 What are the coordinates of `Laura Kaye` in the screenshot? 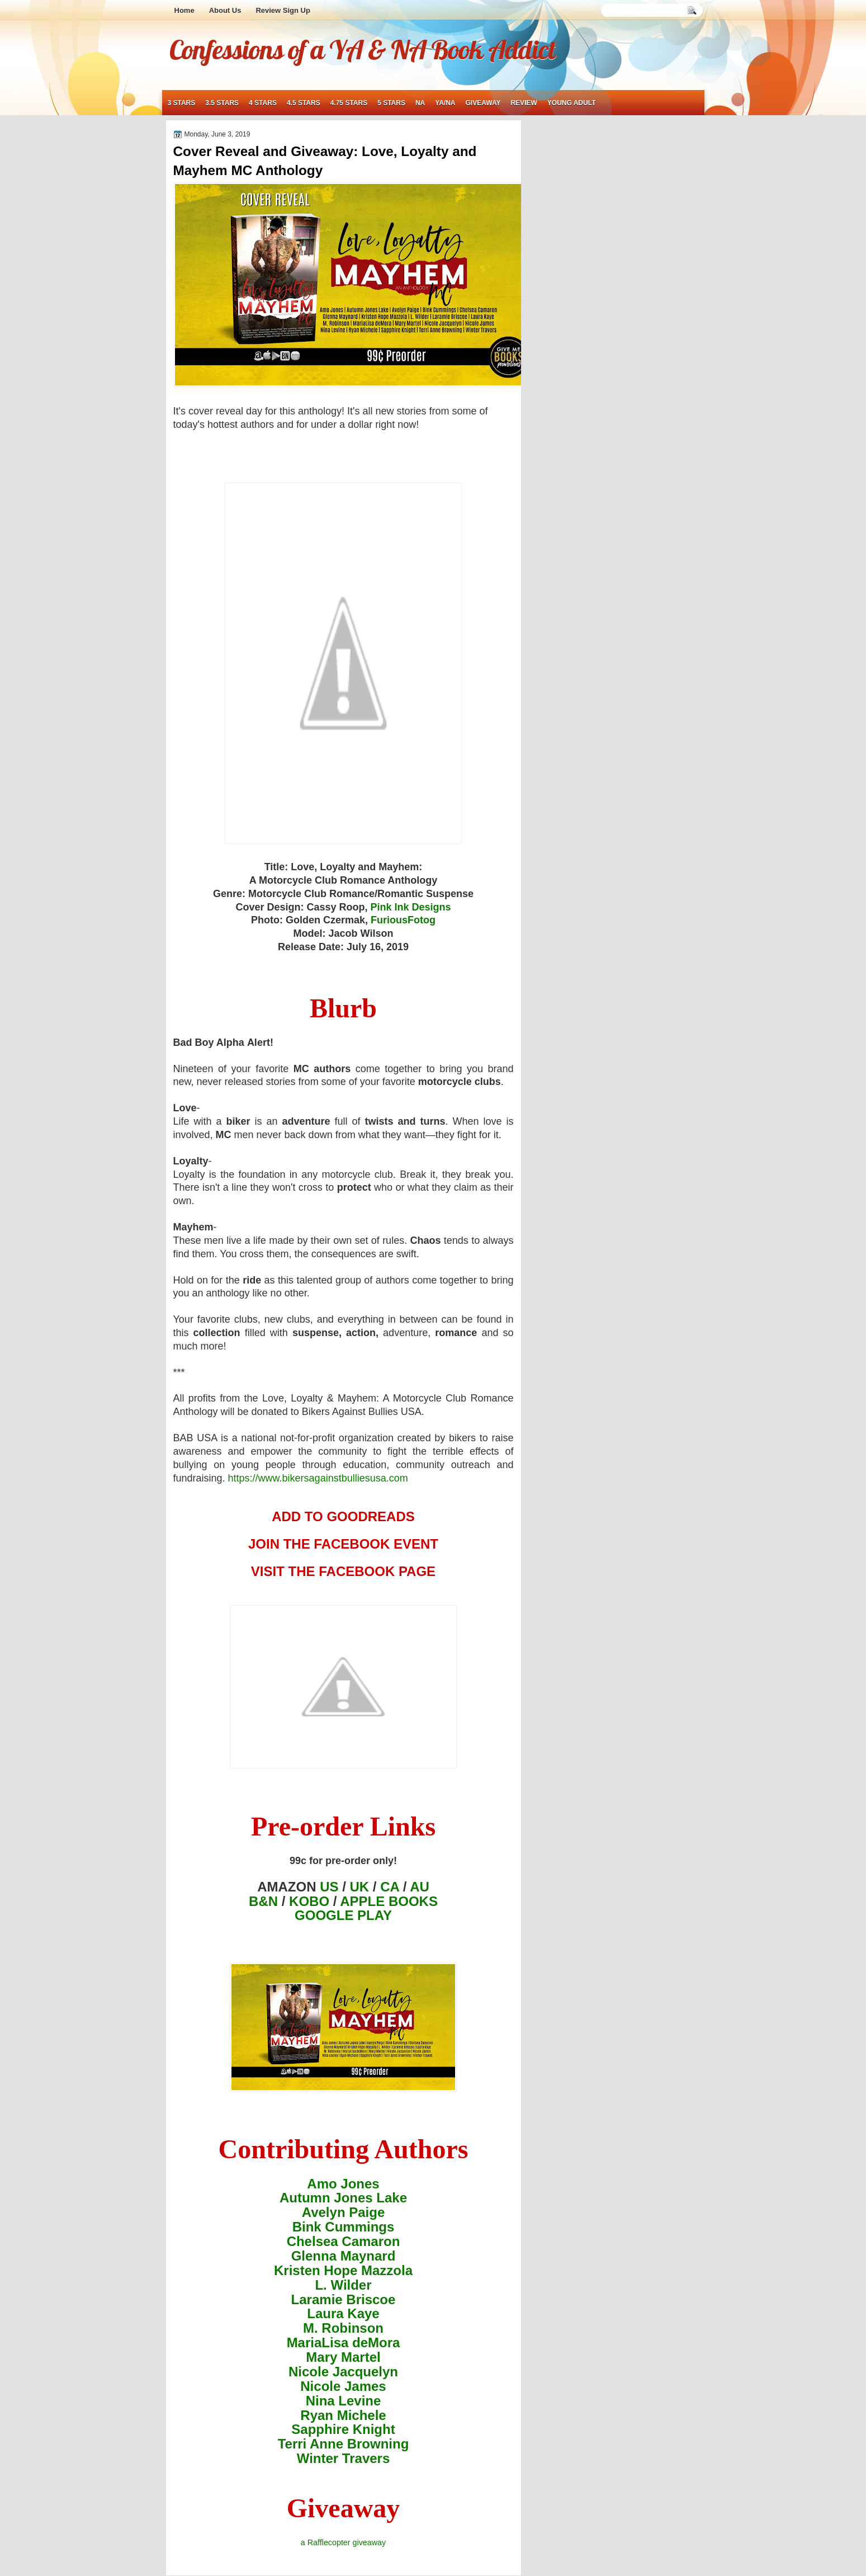 It's located at (343, 2313).